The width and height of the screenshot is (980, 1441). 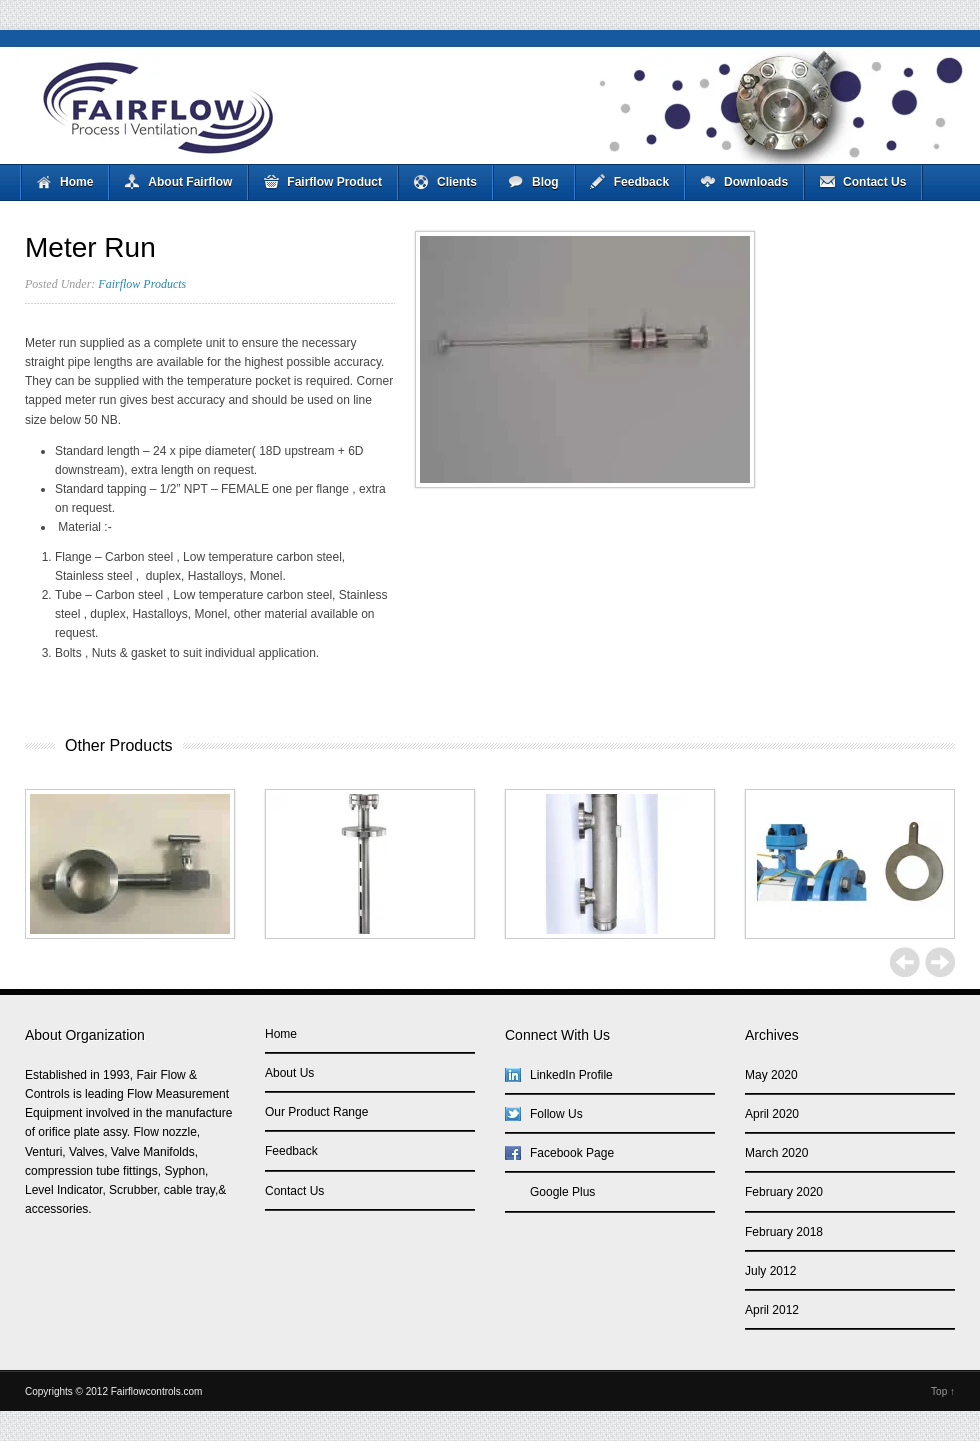 I want to click on Downloads, so click(x=756, y=182).